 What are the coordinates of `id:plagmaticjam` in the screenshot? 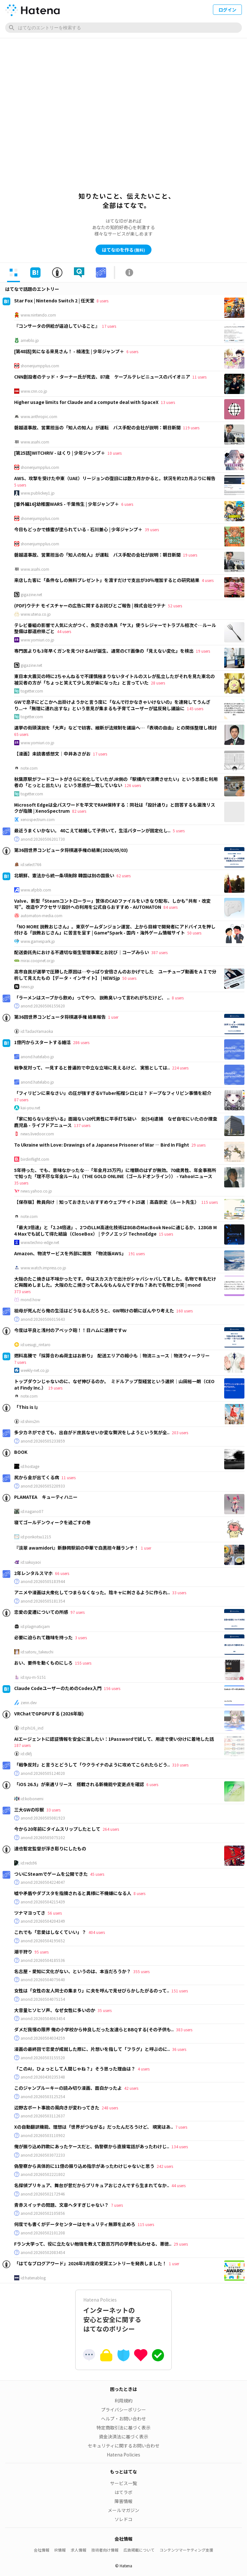 It's located at (35, 1626).